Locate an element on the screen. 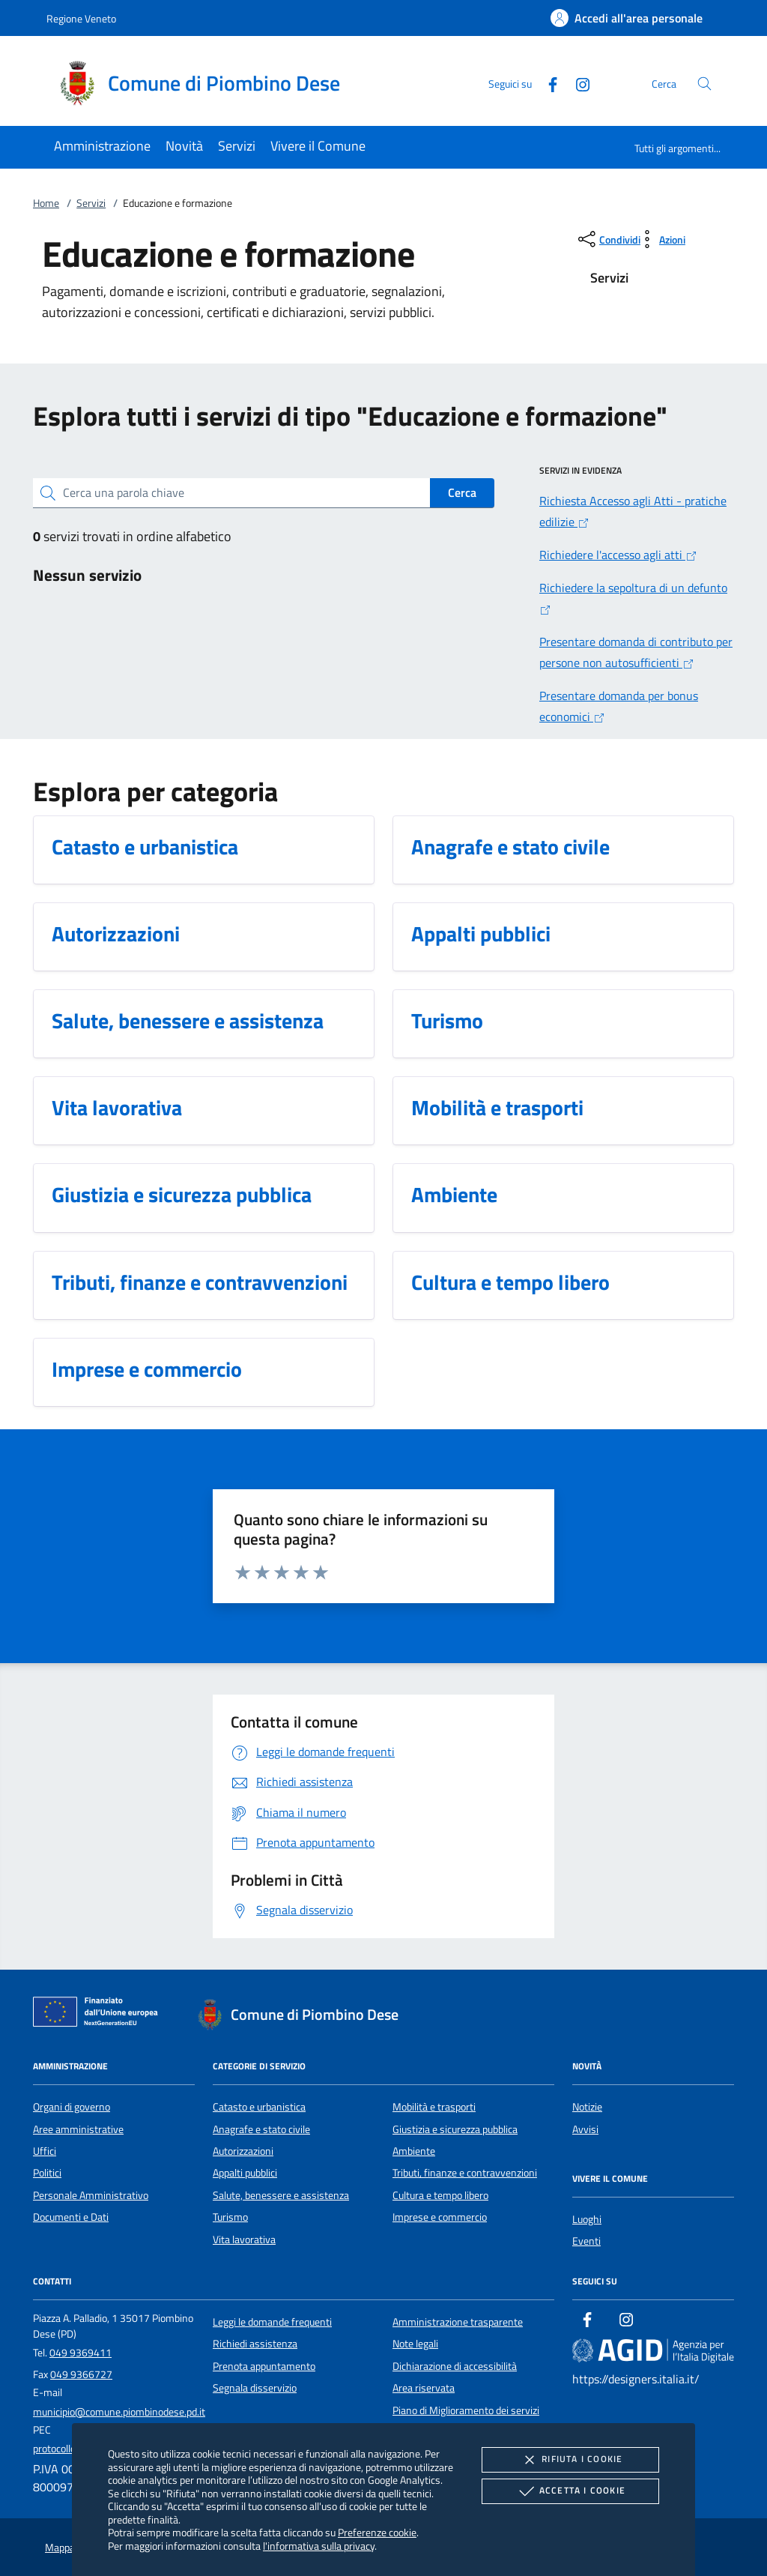 The image size is (767, 2576). Piano di Miglioramento dei servizi is located at coordinates (465, 2410).